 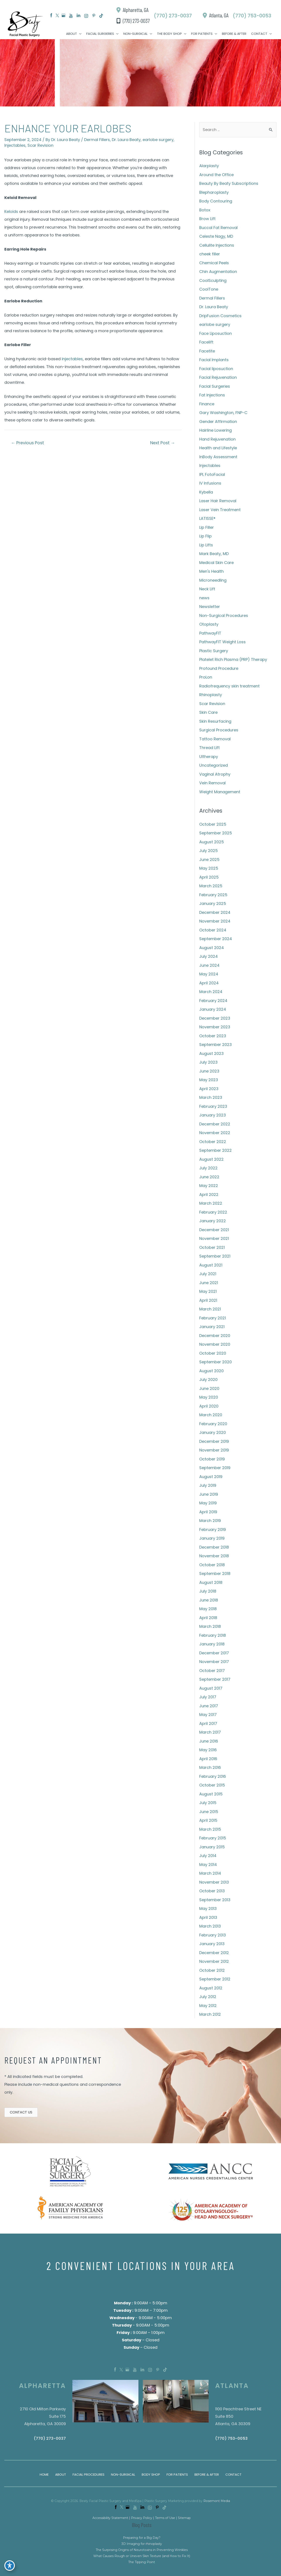 I want to click on July 2025, so click(x=208, y=850).